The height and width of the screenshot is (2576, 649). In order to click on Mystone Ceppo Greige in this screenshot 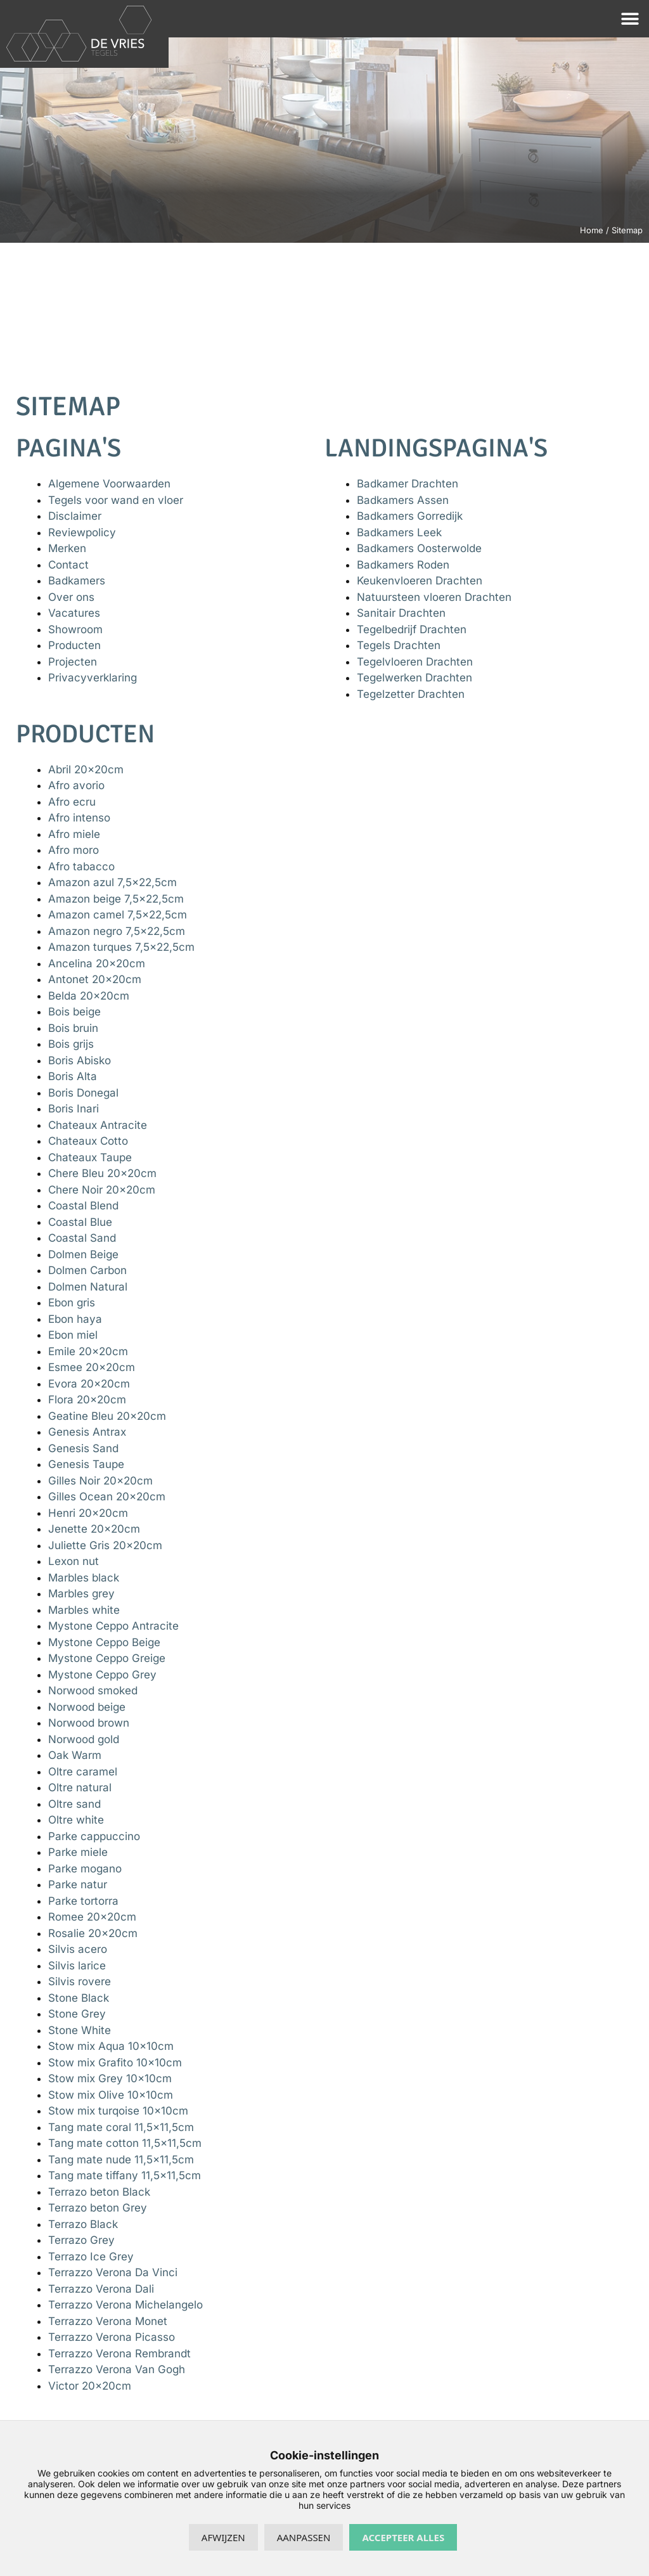, I will do `click(106, 1658)`.